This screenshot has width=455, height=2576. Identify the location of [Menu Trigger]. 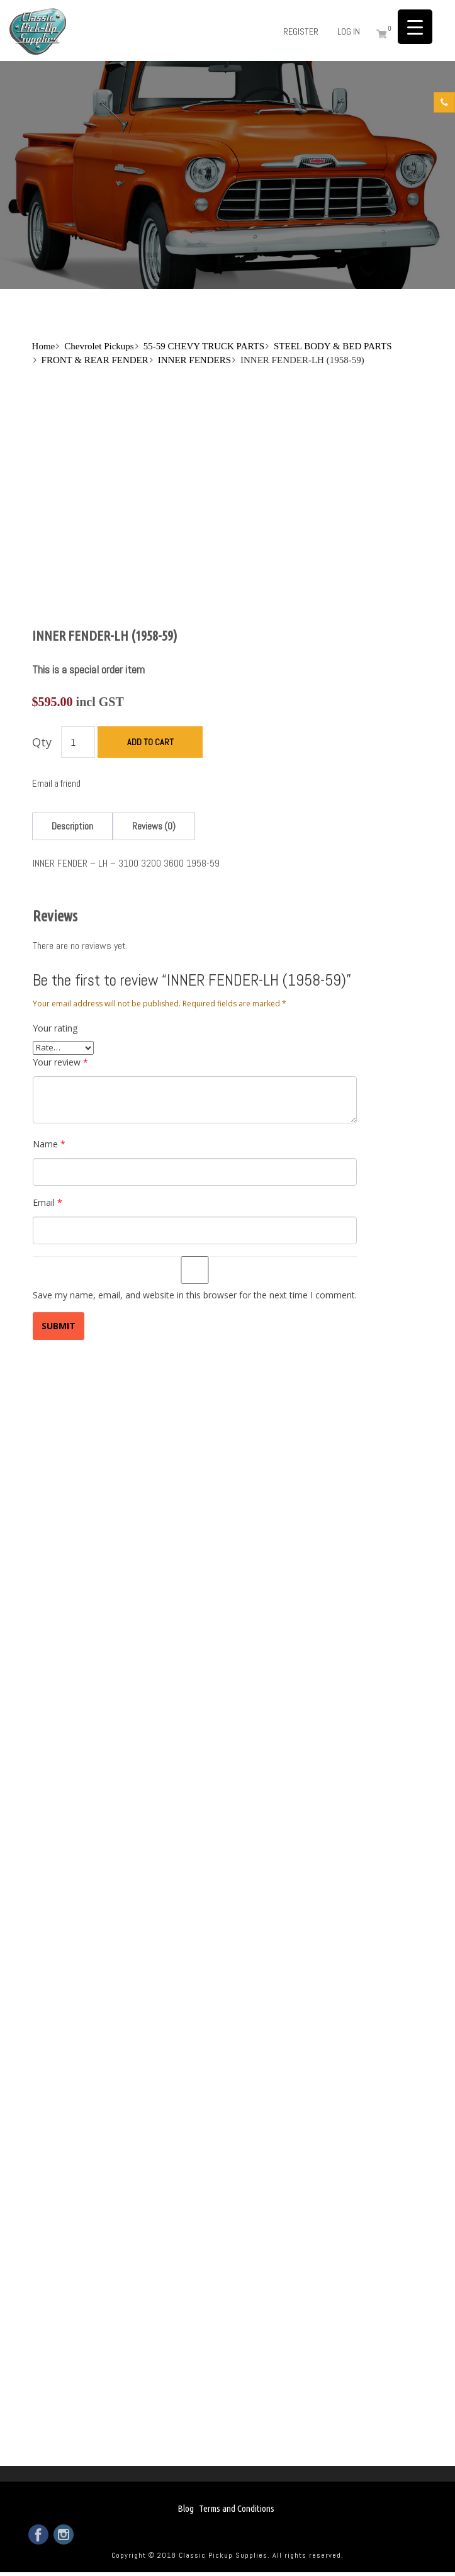
(415, 26).